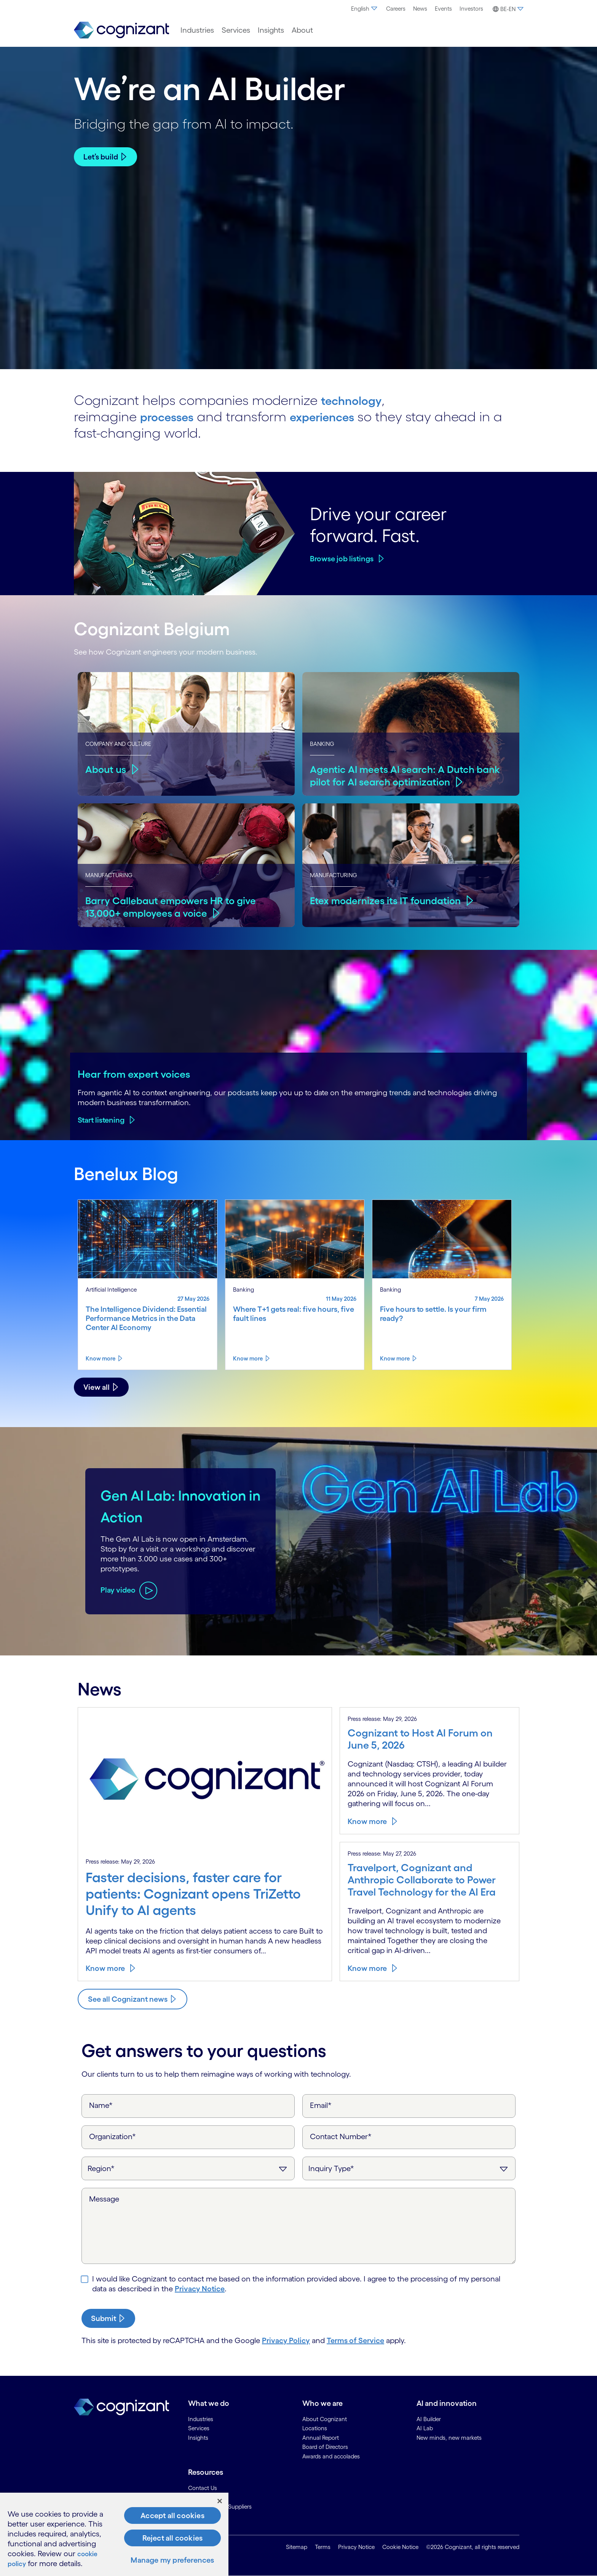 The height and width of the screenshot is (2576, 597). I want to click on technology, so click(356, 400).